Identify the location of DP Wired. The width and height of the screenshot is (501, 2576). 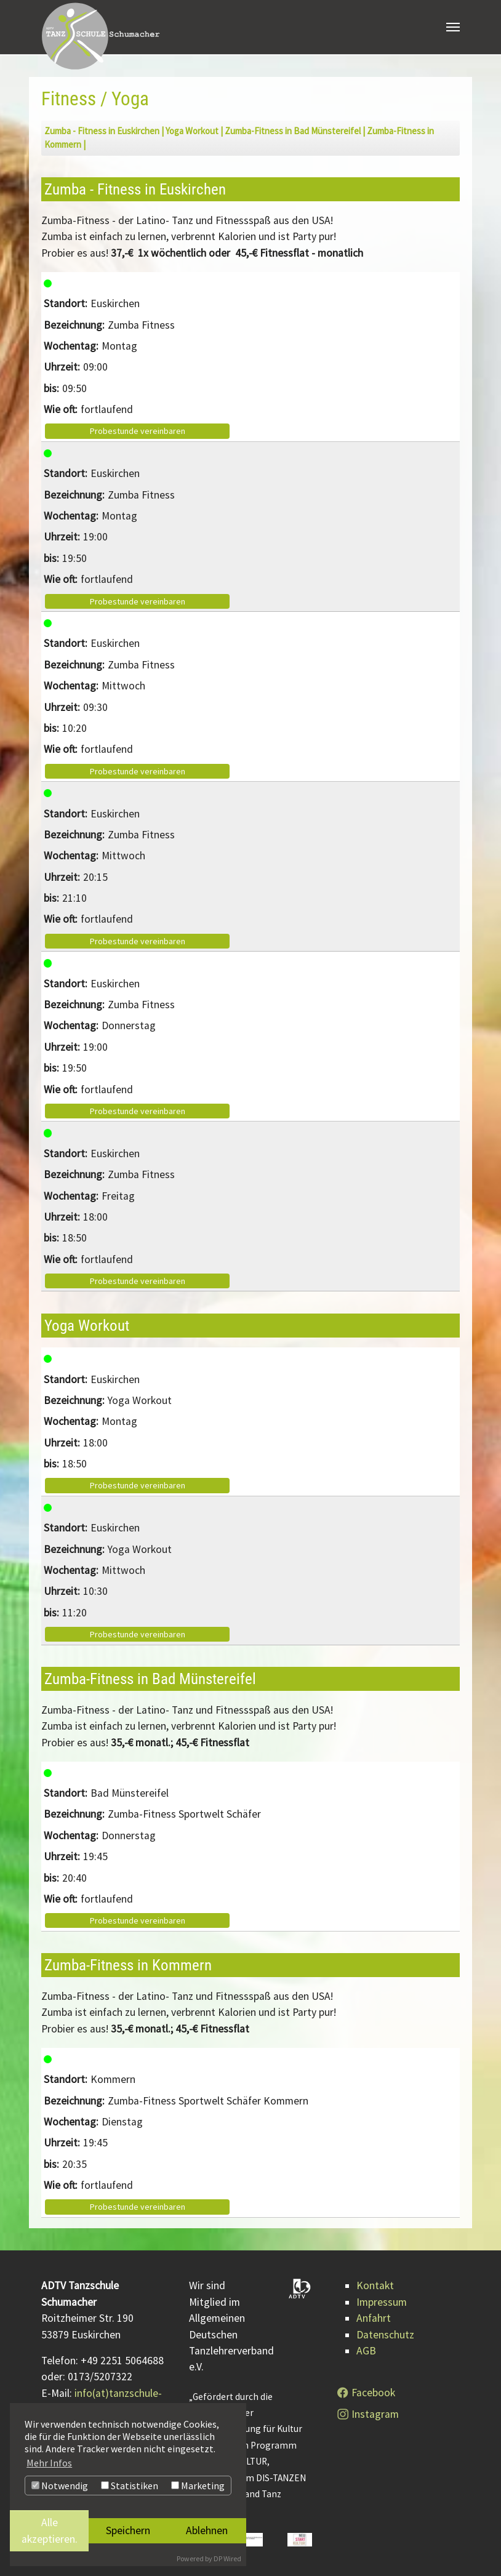
(227, 2558).